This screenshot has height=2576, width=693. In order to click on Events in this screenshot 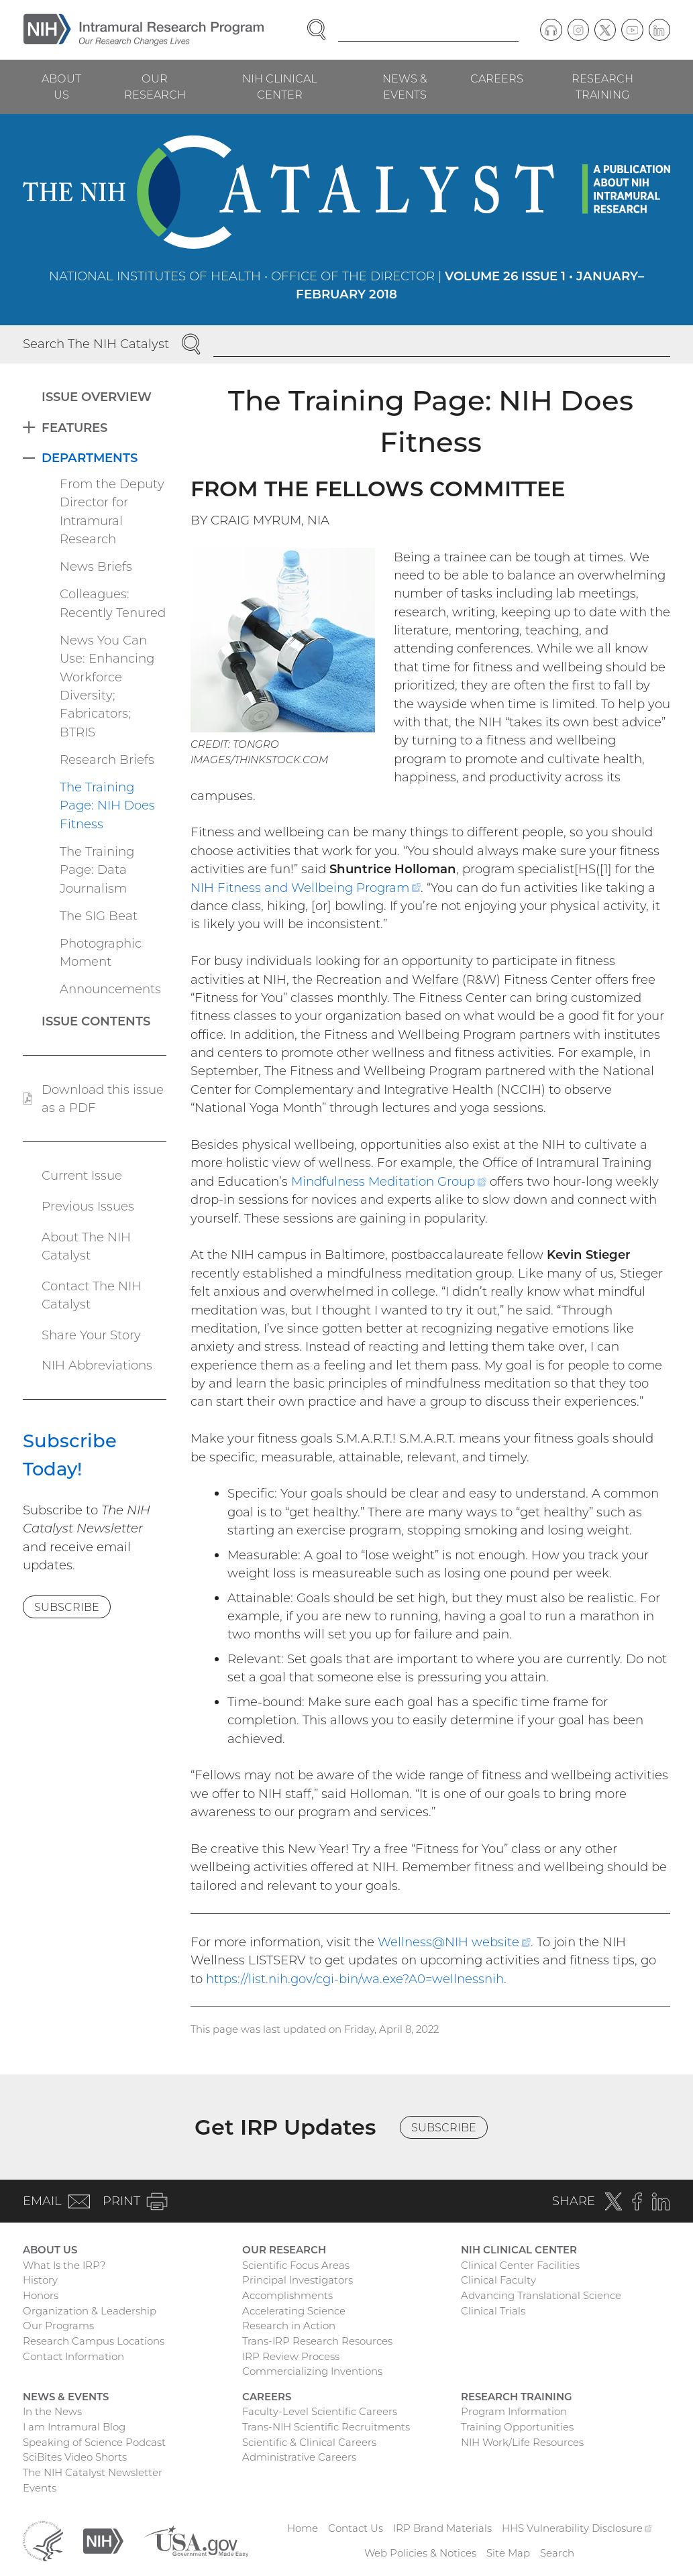, I will do `click(39, 2487)`.